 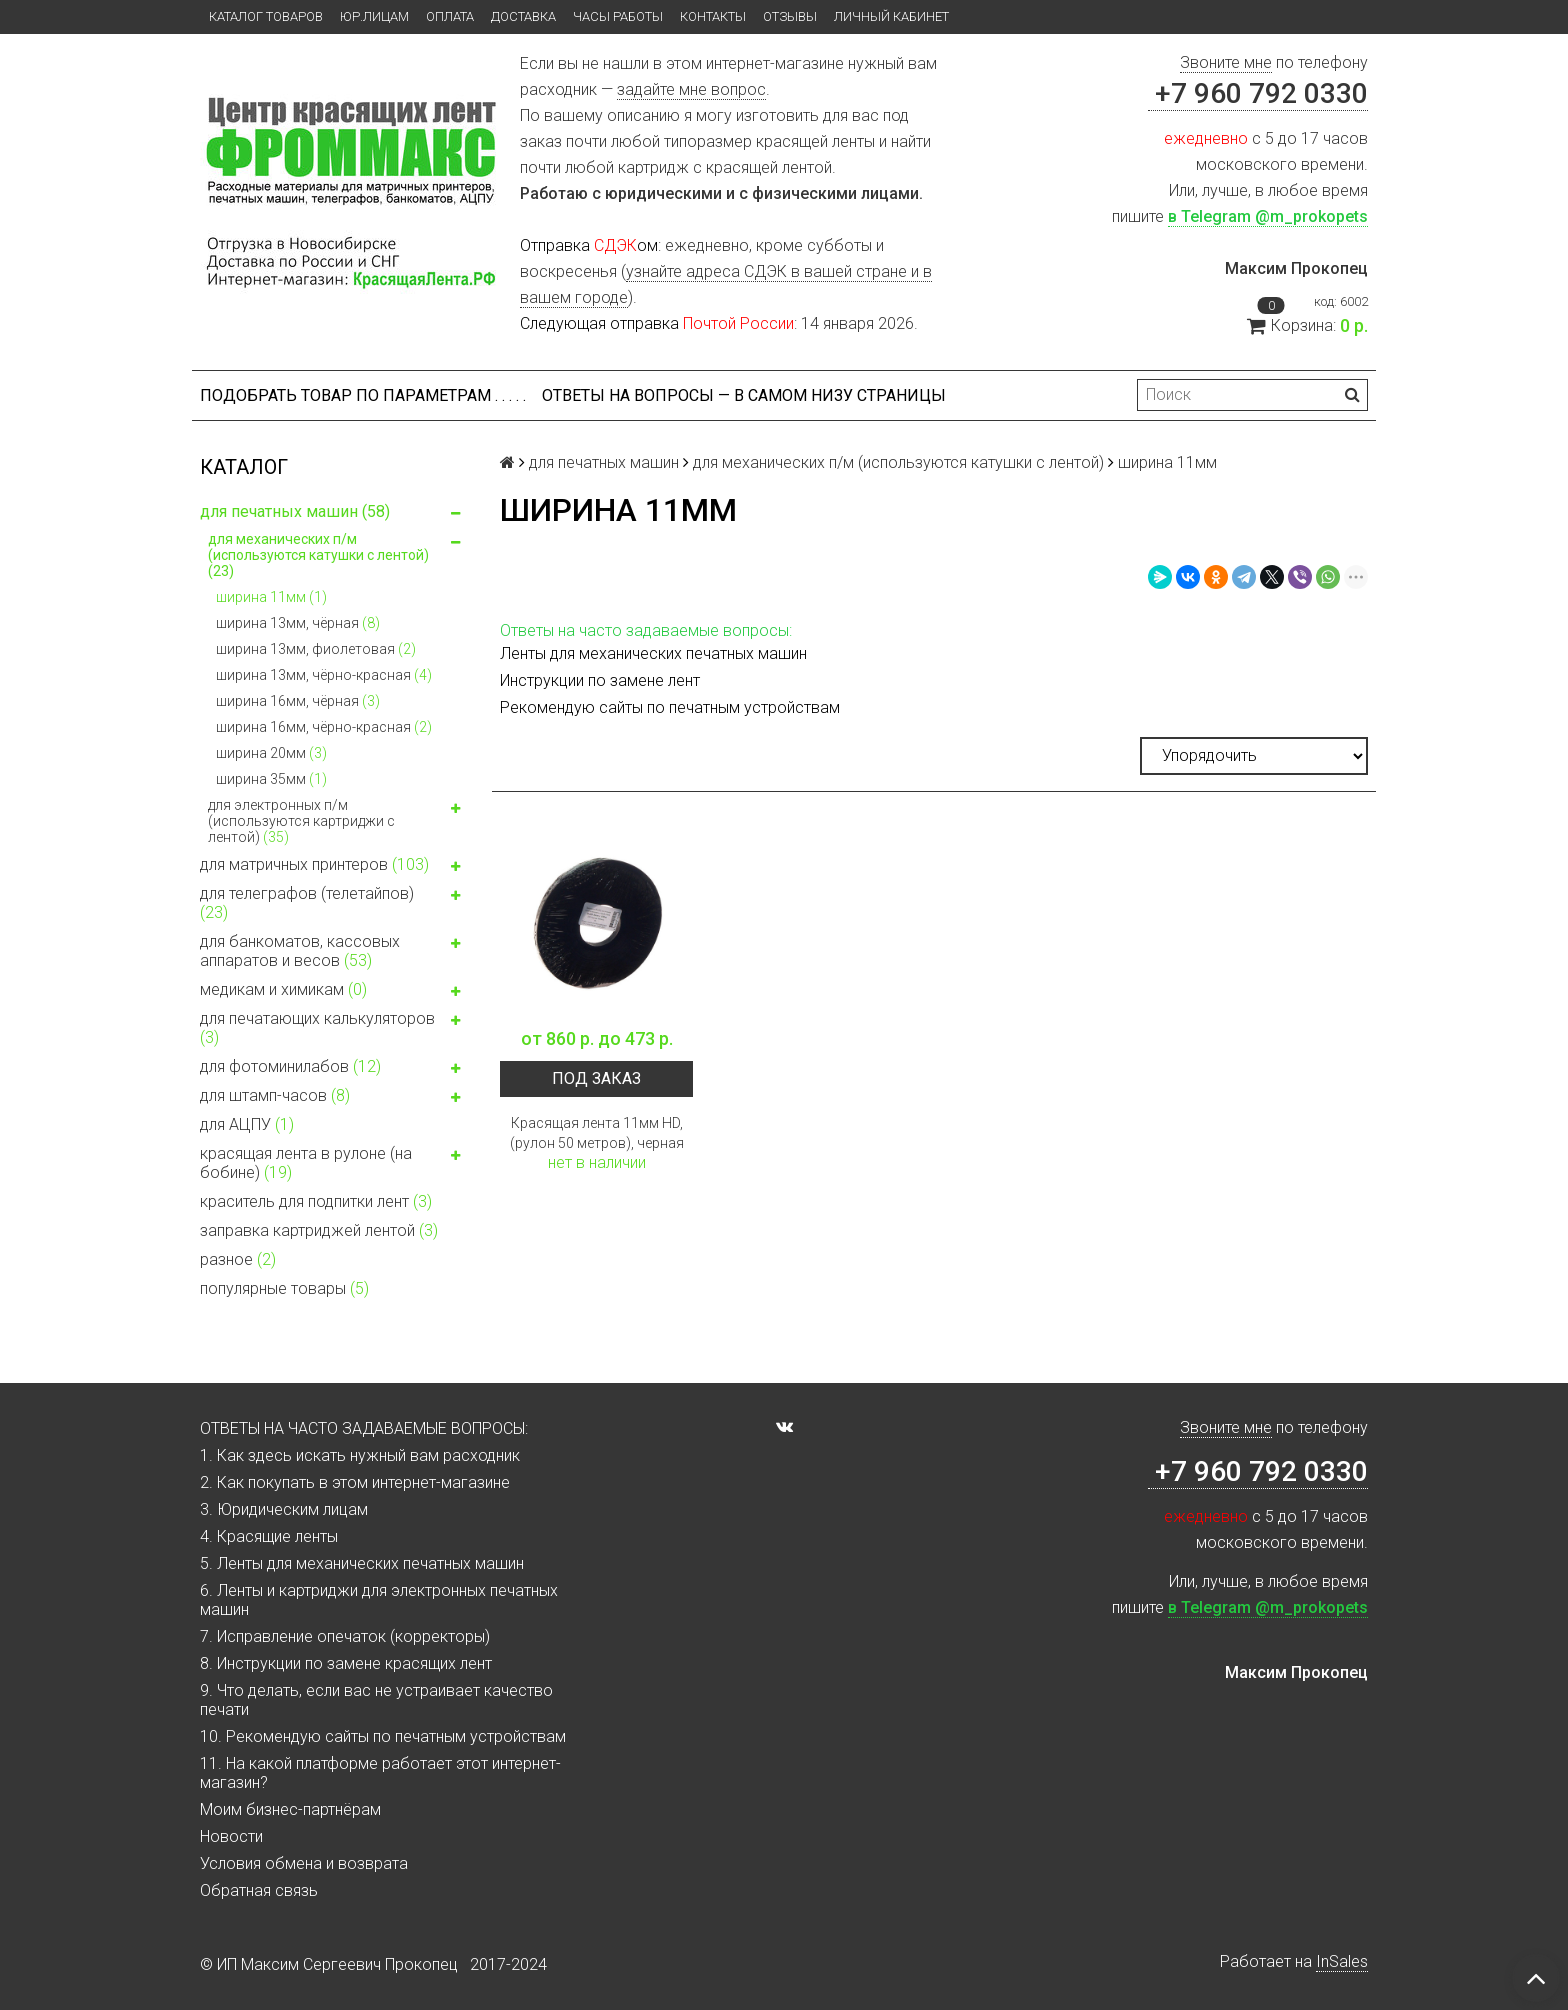 What do you see at coordinates (271, 753) in the screenshot?
I see `ширина 20мм` at bounding box center [271, 753].